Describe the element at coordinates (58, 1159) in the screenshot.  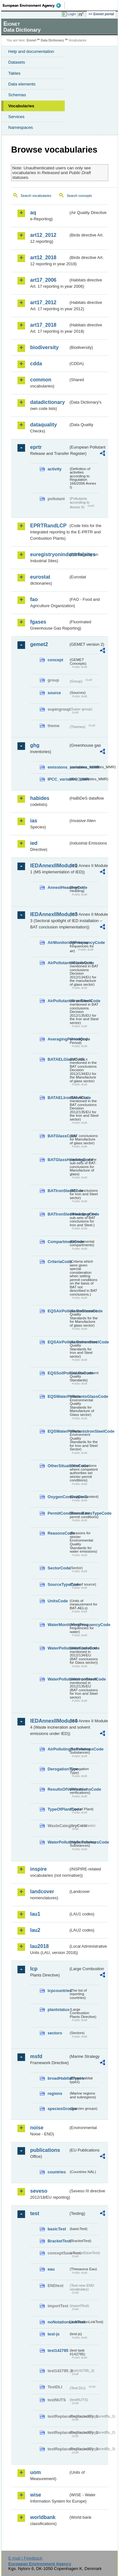
I see `BATGlassHeadingCode` at that location.